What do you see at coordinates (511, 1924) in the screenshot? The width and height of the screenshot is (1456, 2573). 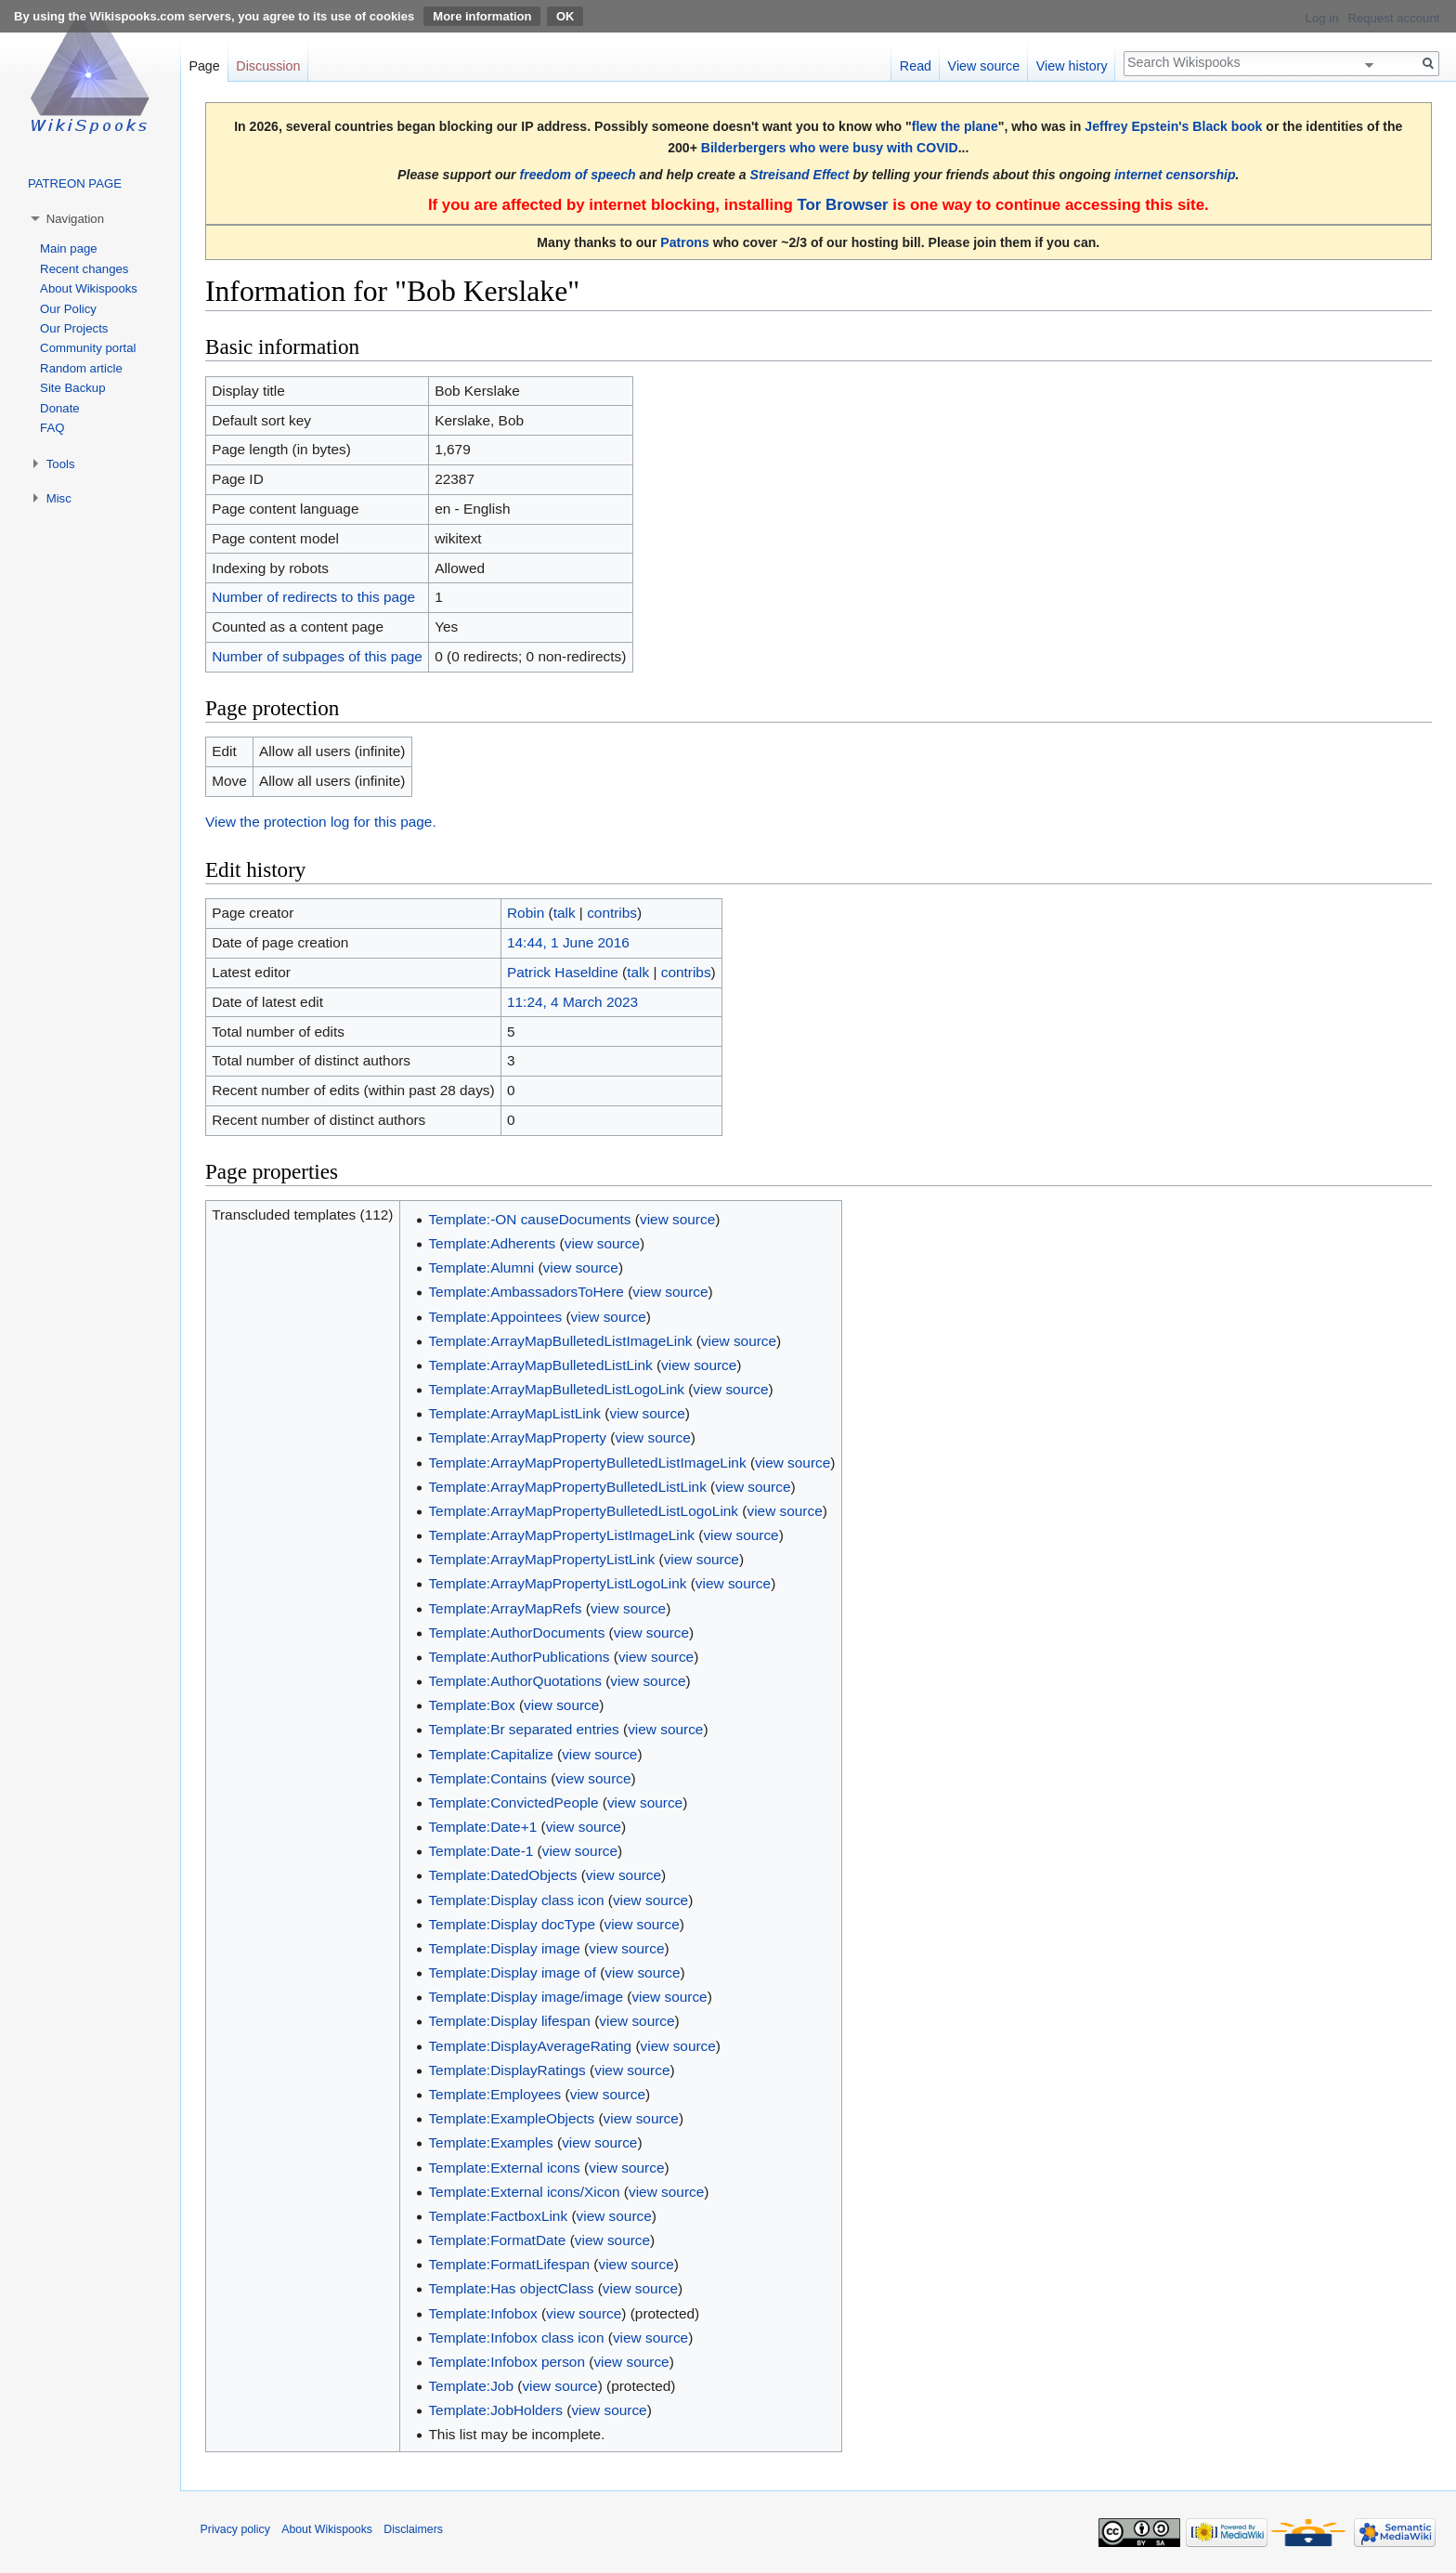 I see `Template:Display docType` at bounding box center [511, 1924].